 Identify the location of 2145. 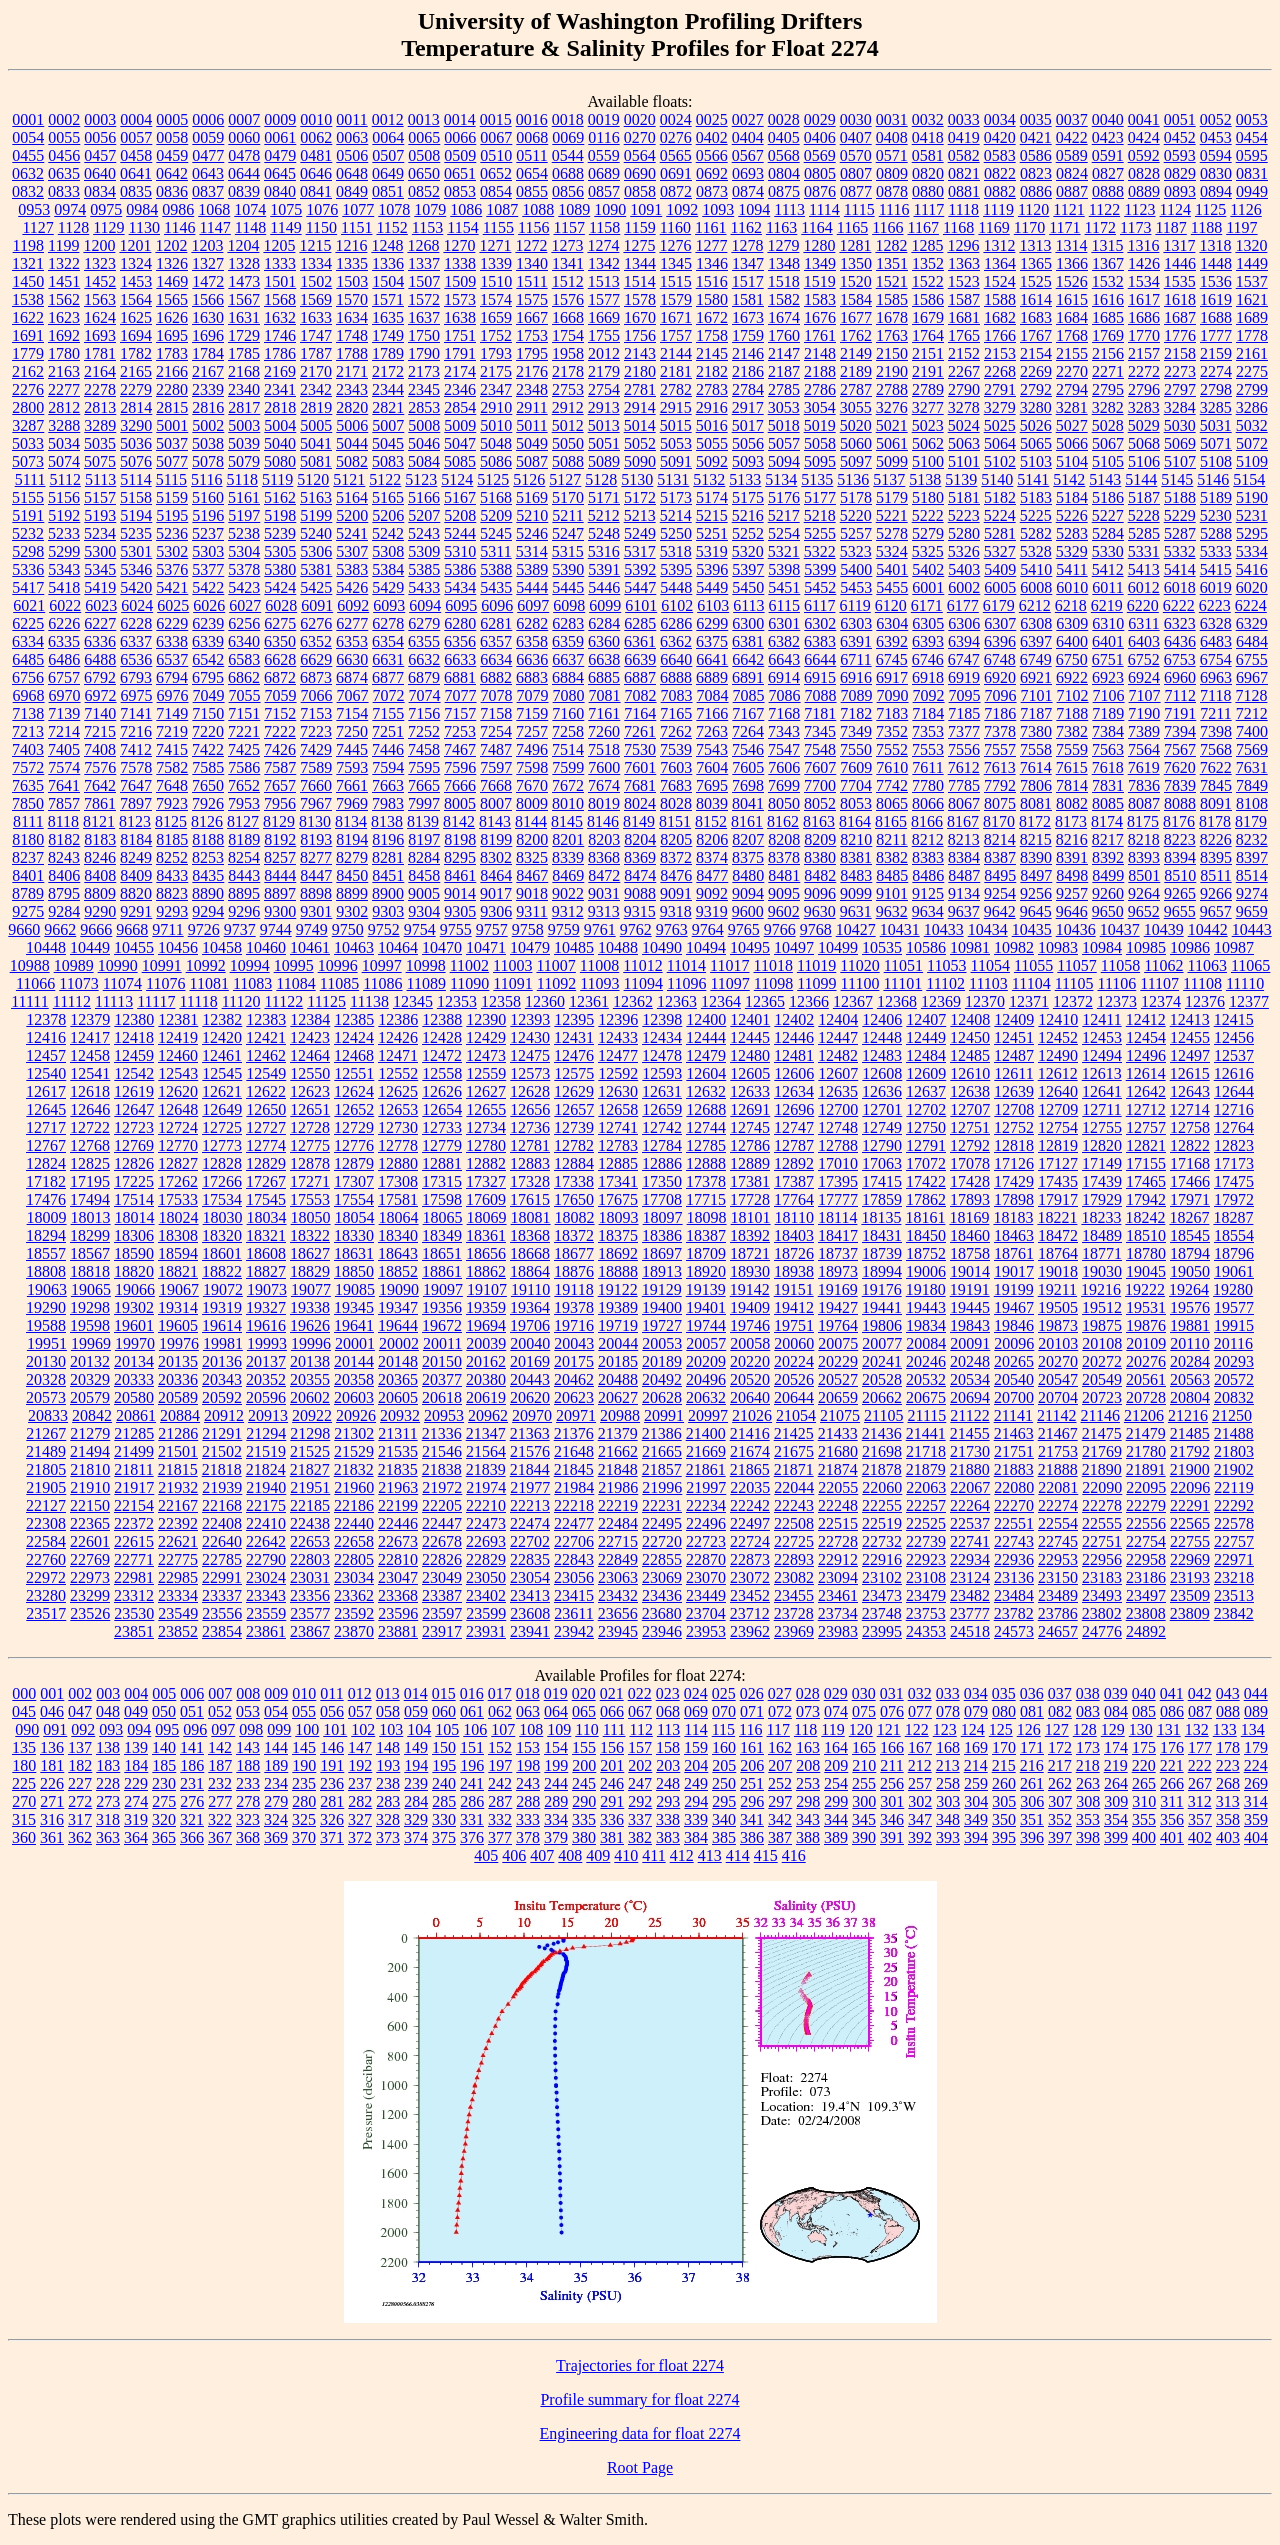
(712, 353).